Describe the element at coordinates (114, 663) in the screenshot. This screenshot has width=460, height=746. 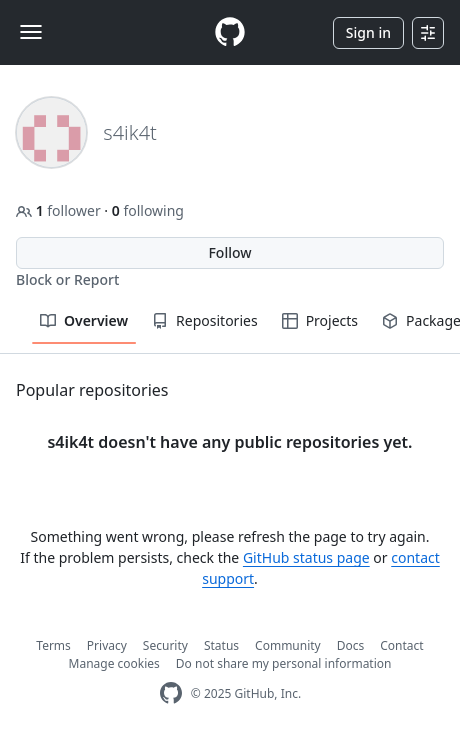
I see `Manage cookies` at that location.